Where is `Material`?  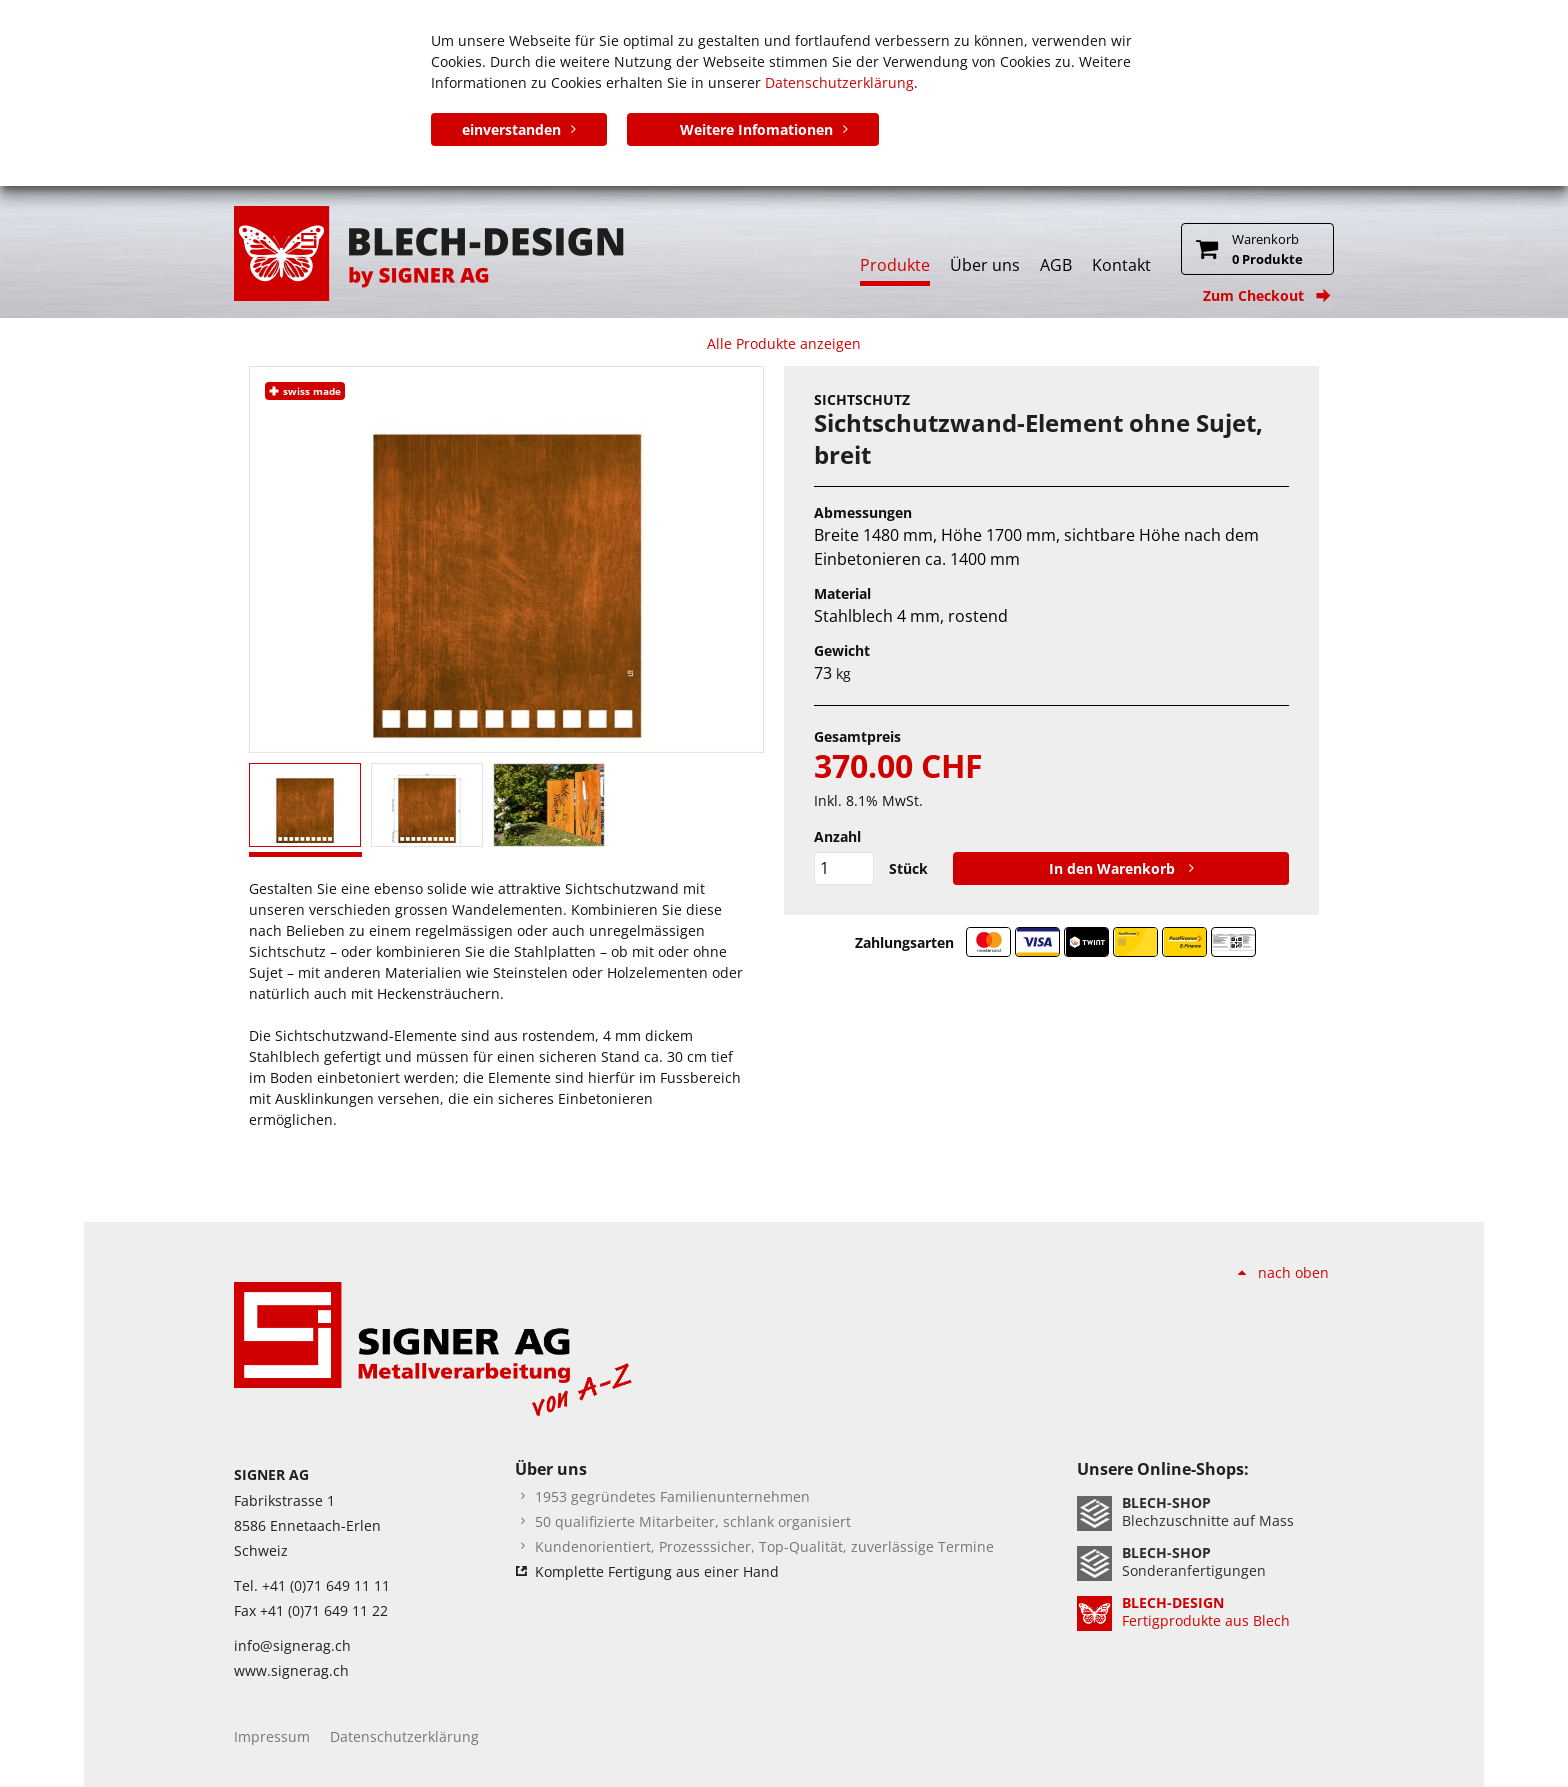 Material is located at coordinates (842, 593).